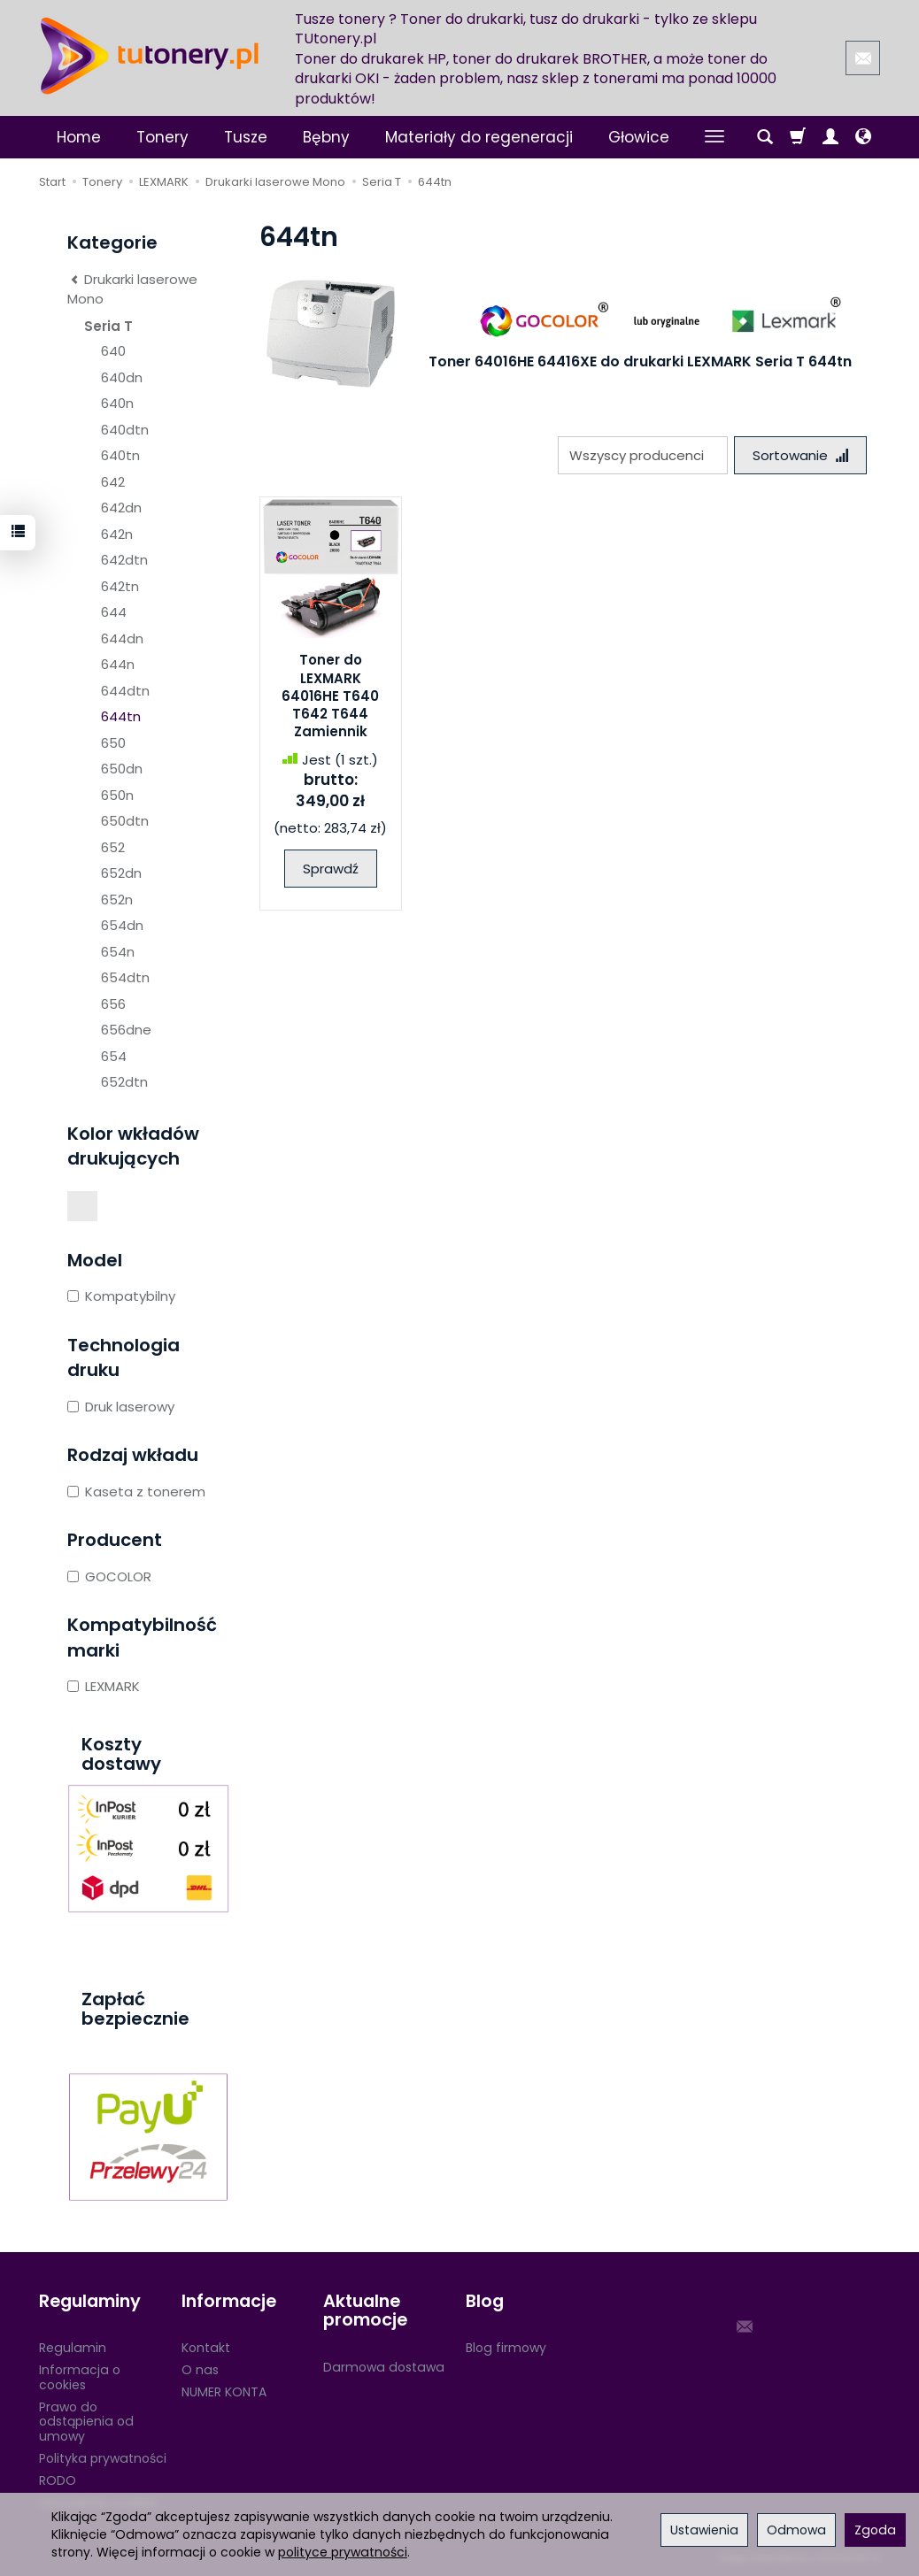 Image resolution: width=919 pixels, height=2576 pixels. Describe the element at coordinates (79, 2377) in the screenshot. I see `Informacja o cookies` at that location.